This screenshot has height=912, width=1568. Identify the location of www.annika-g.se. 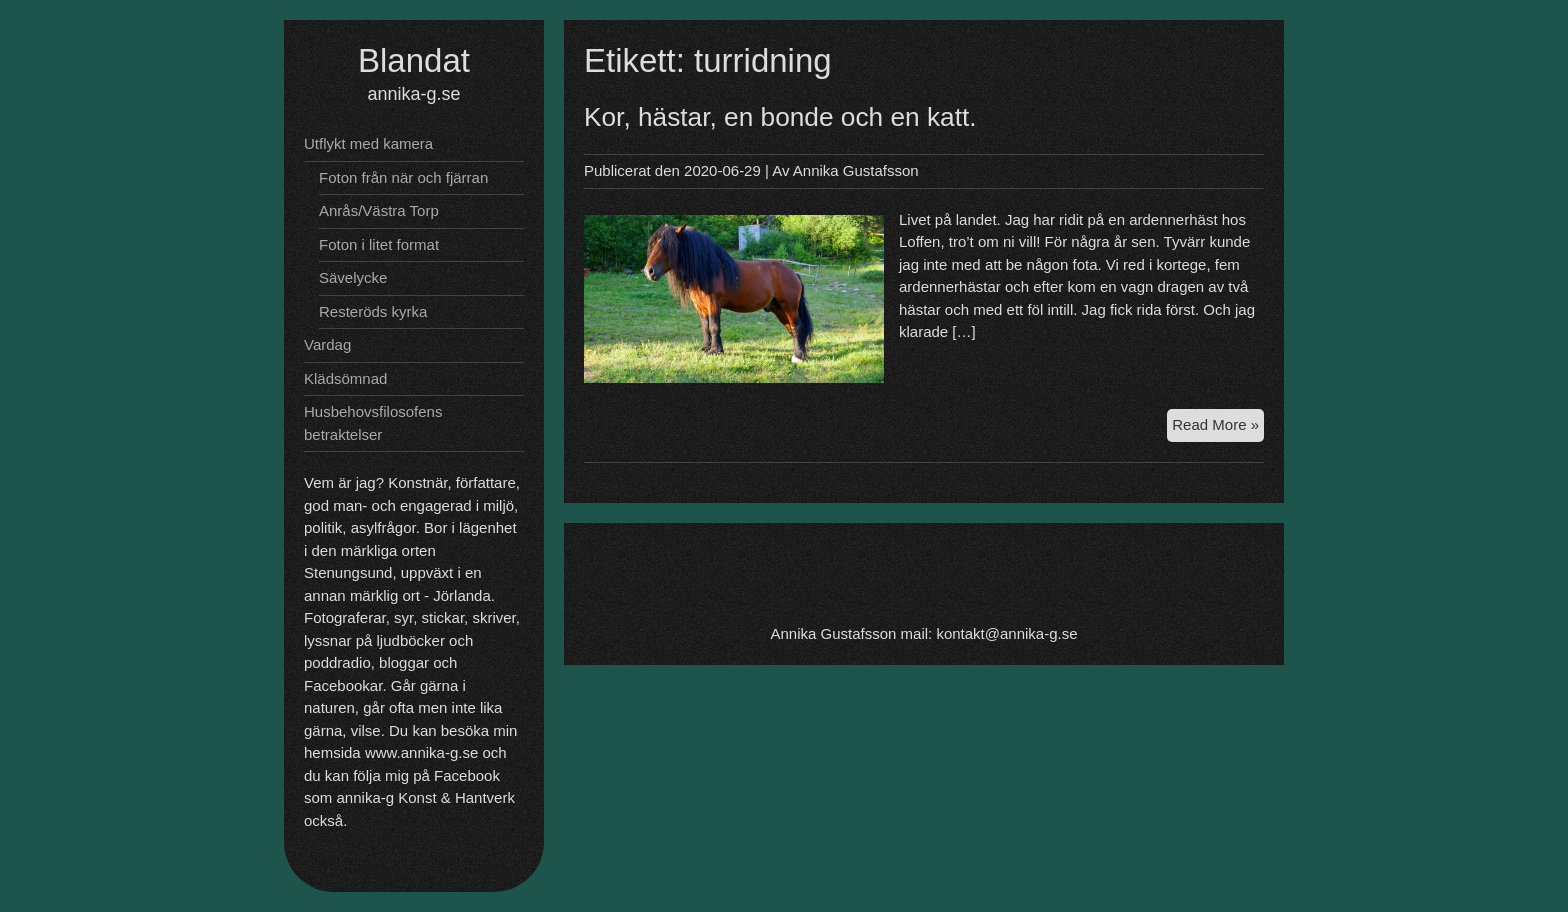
(421, 752).